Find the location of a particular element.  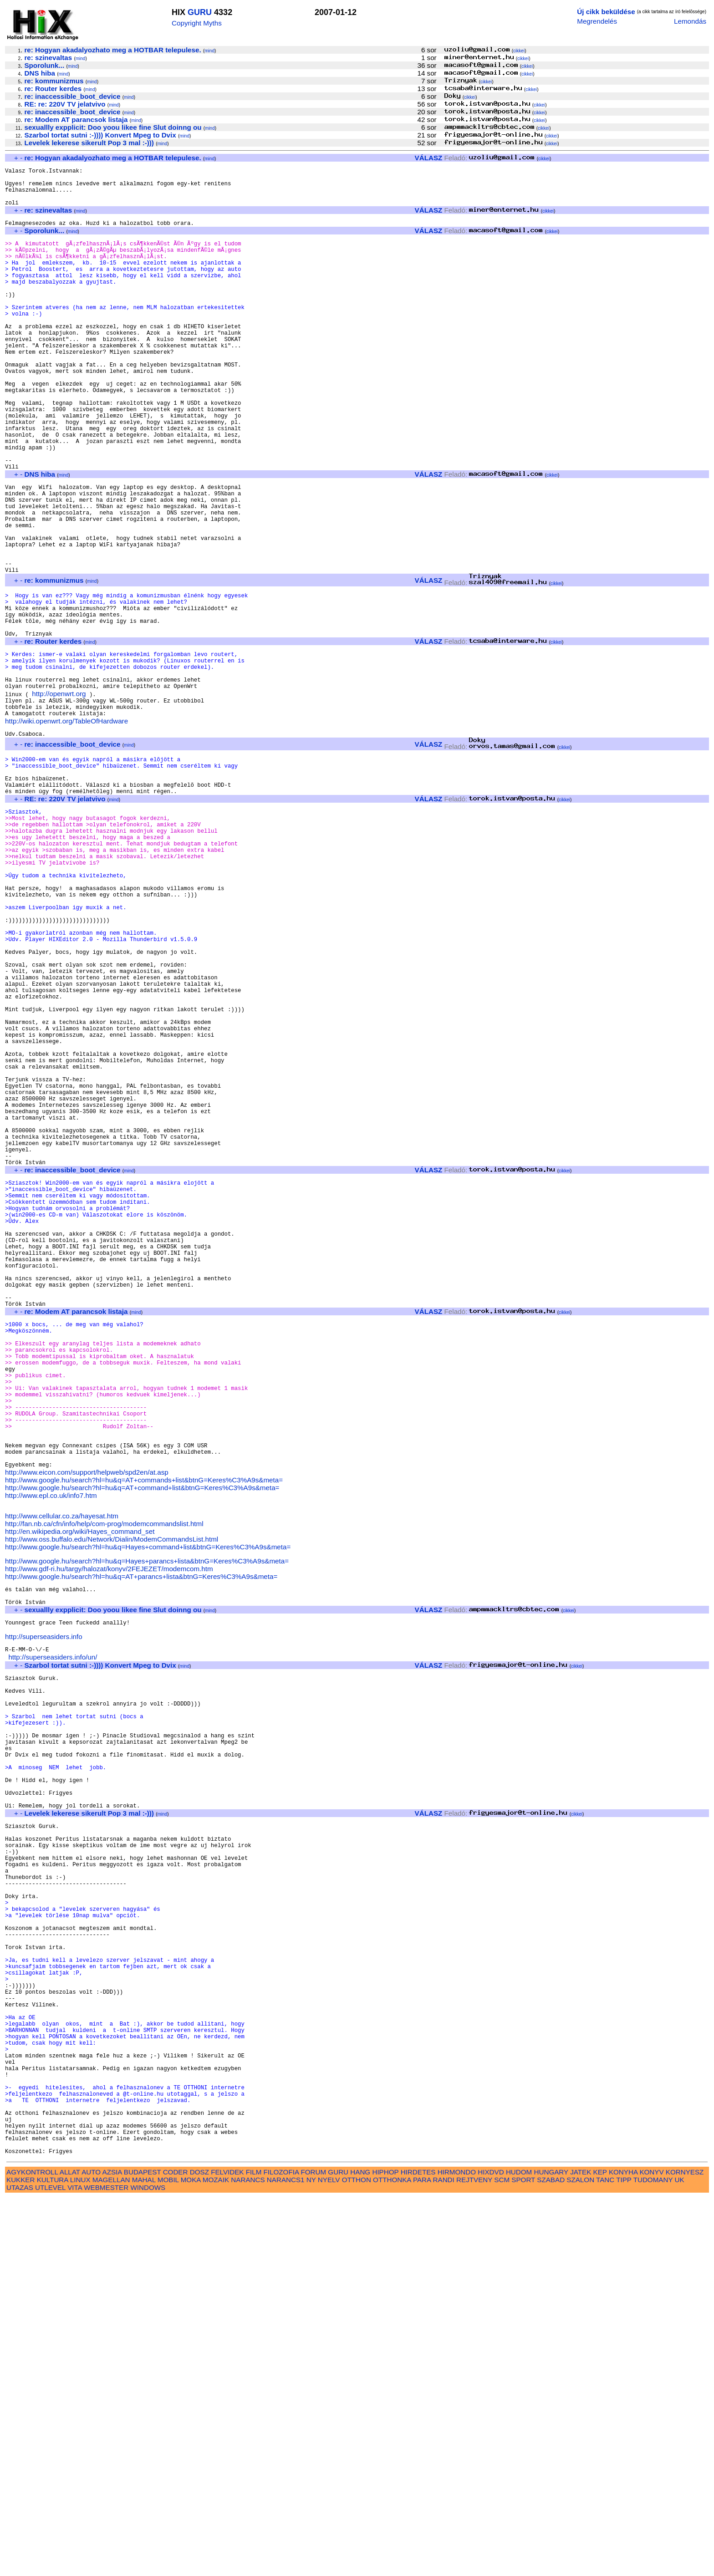

FELVIDEK is located at coordinates (227, 2550).